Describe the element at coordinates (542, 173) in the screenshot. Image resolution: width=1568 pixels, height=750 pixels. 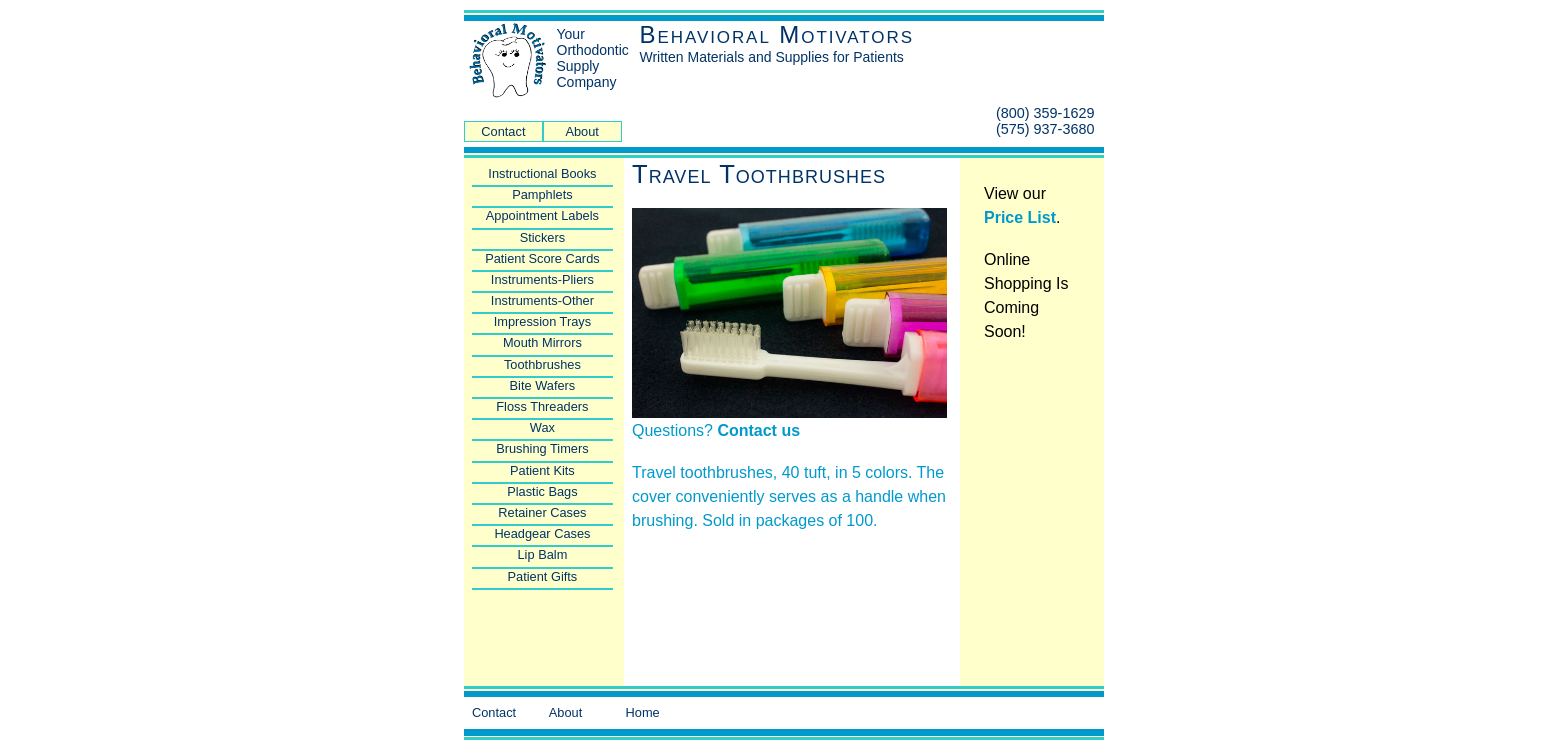
I see `Instructional Books` at that location.